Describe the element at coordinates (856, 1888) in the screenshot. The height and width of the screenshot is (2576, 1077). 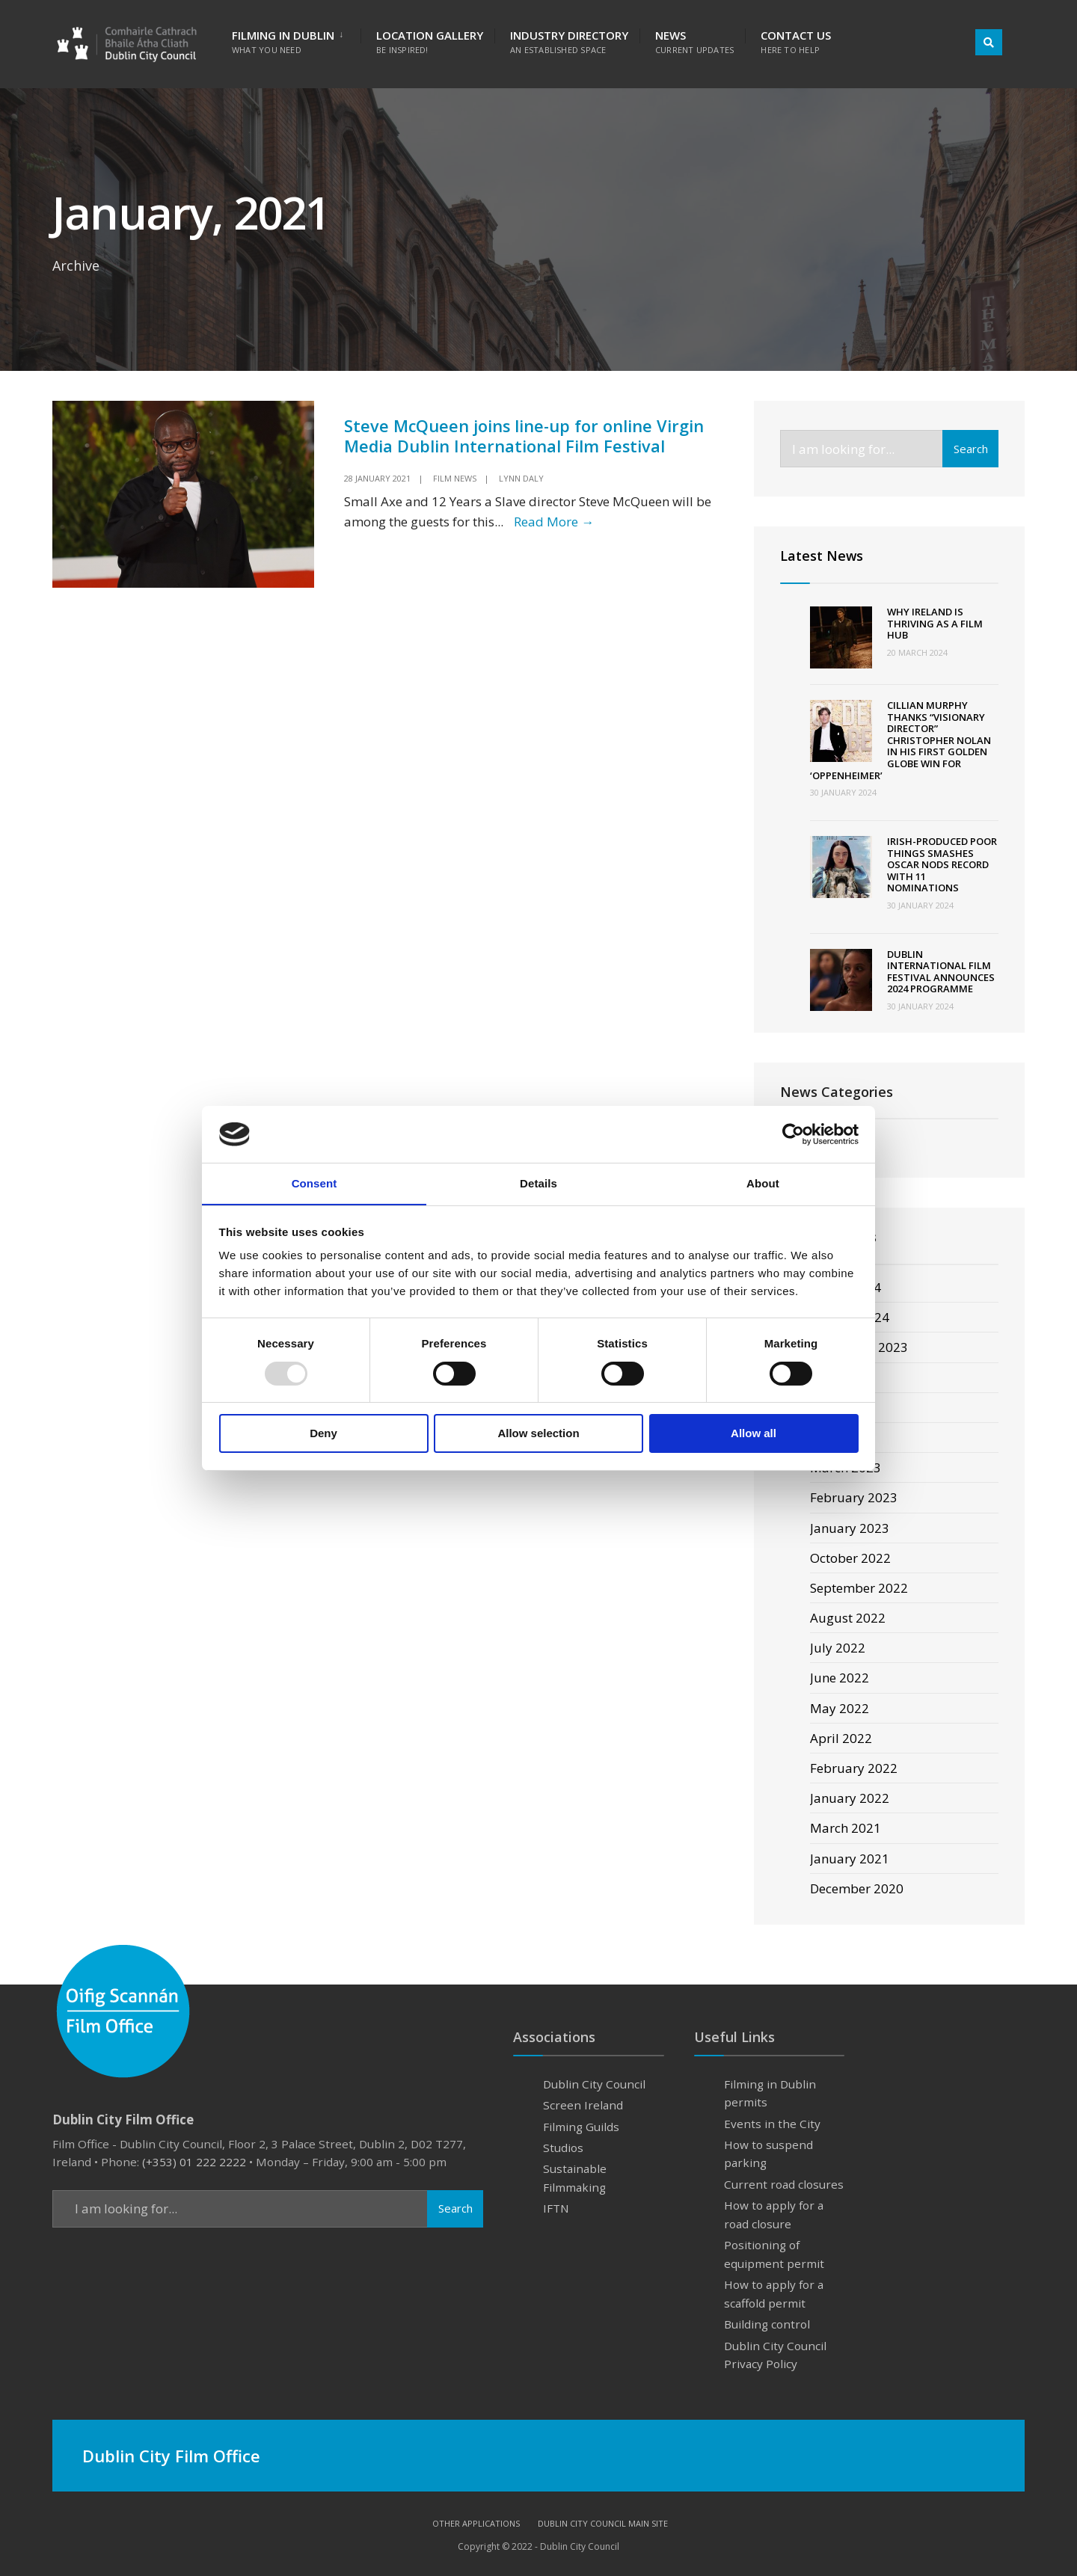
I see `December 2020` at that location.